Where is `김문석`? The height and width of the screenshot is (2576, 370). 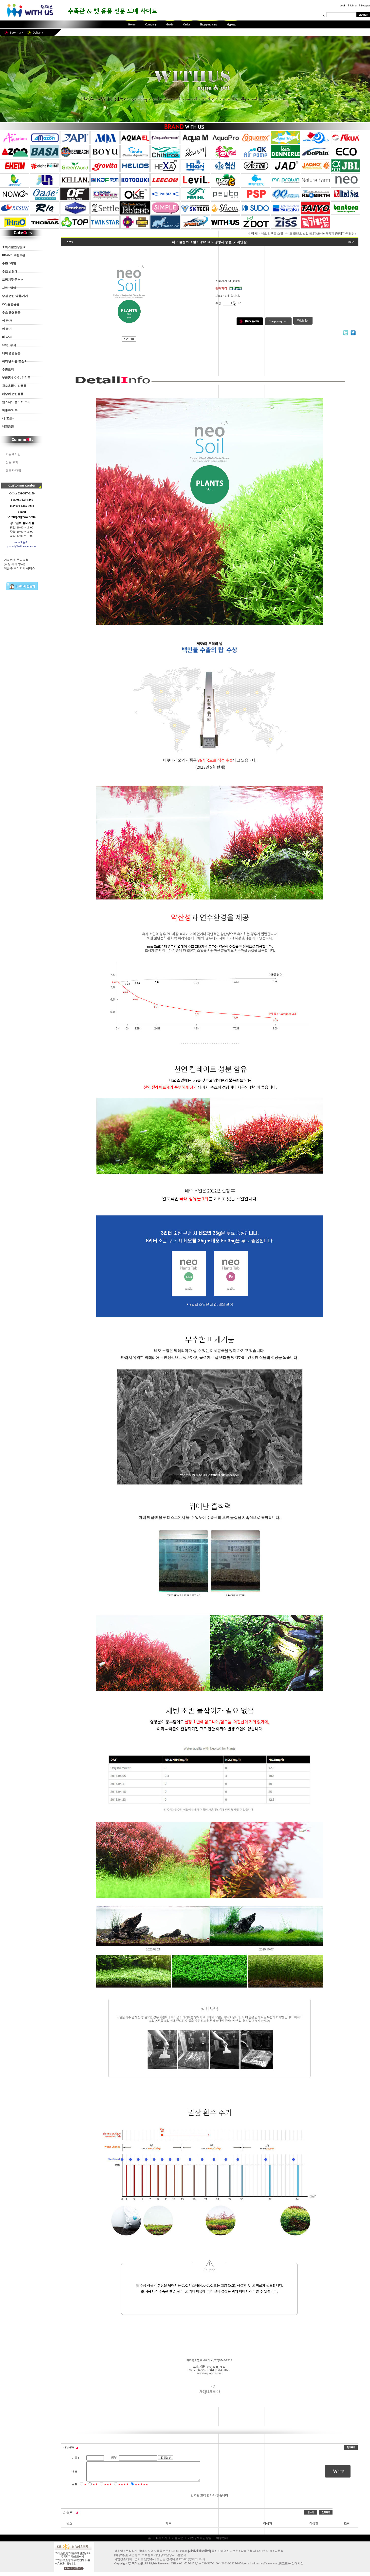
김문석 is located at coordinates (181, 2558).